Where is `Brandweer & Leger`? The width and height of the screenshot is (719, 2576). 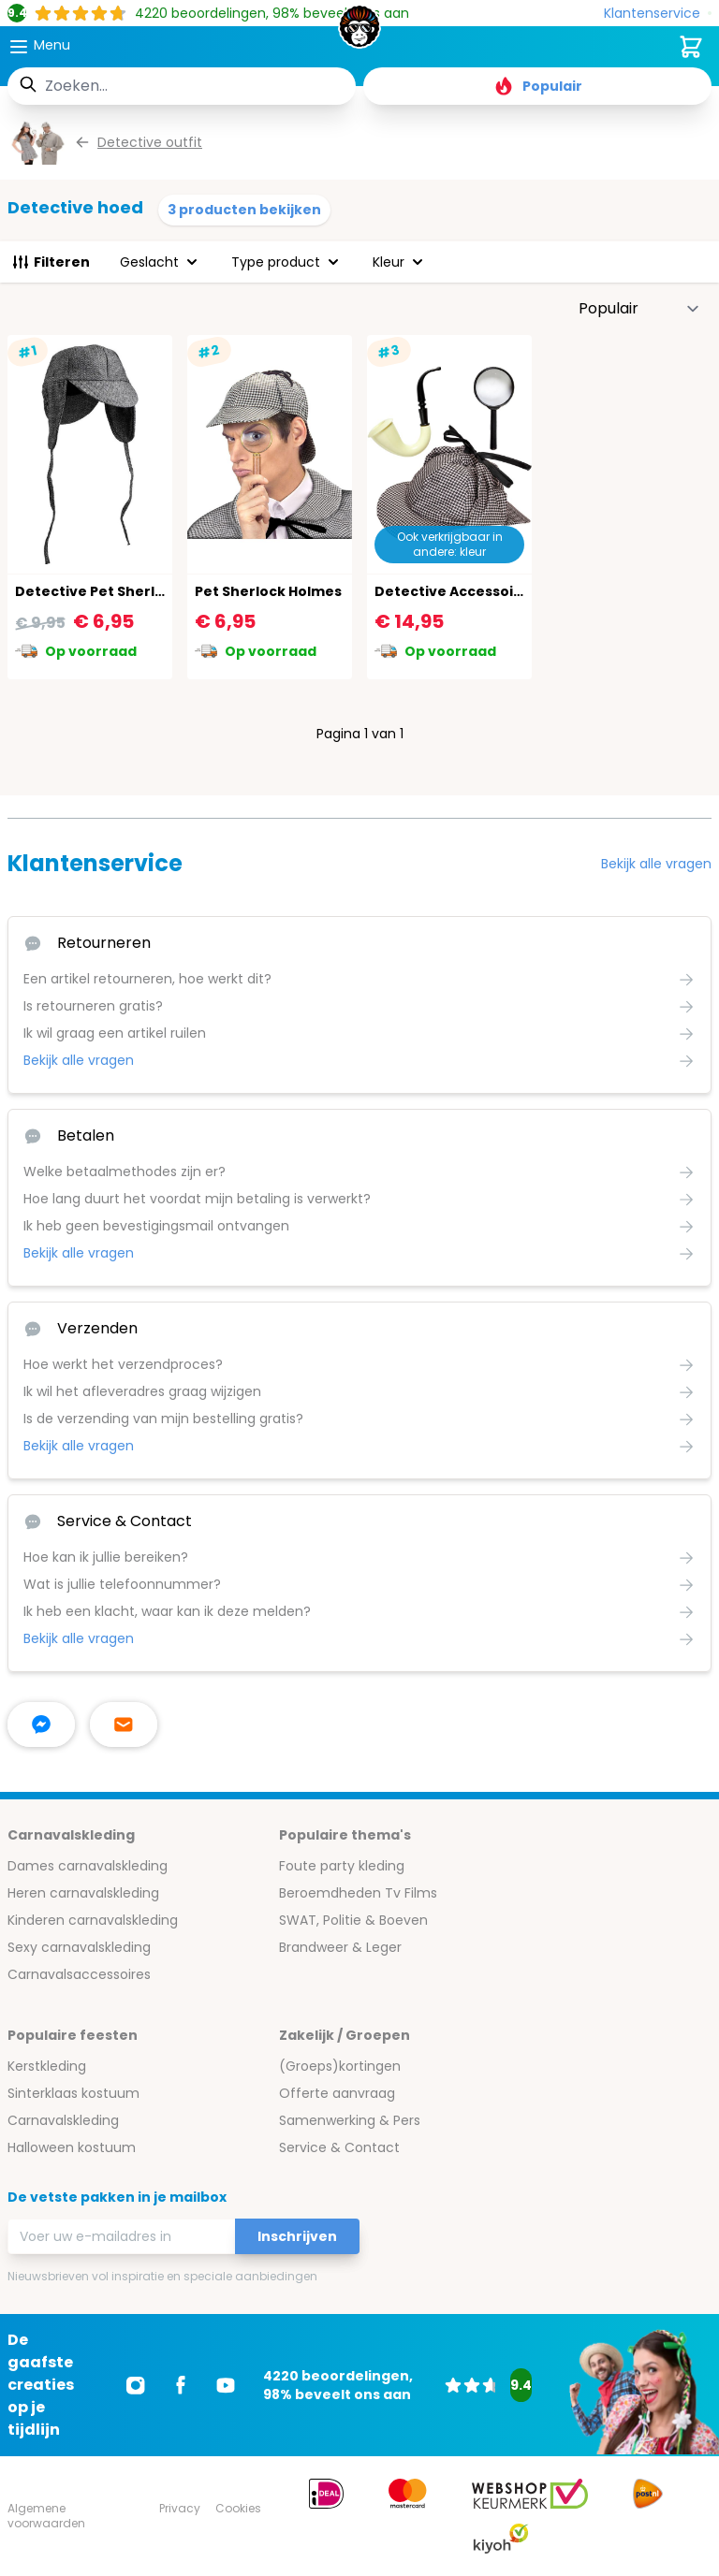
Brandweer & Leger is located at coordinates (340, 1947).